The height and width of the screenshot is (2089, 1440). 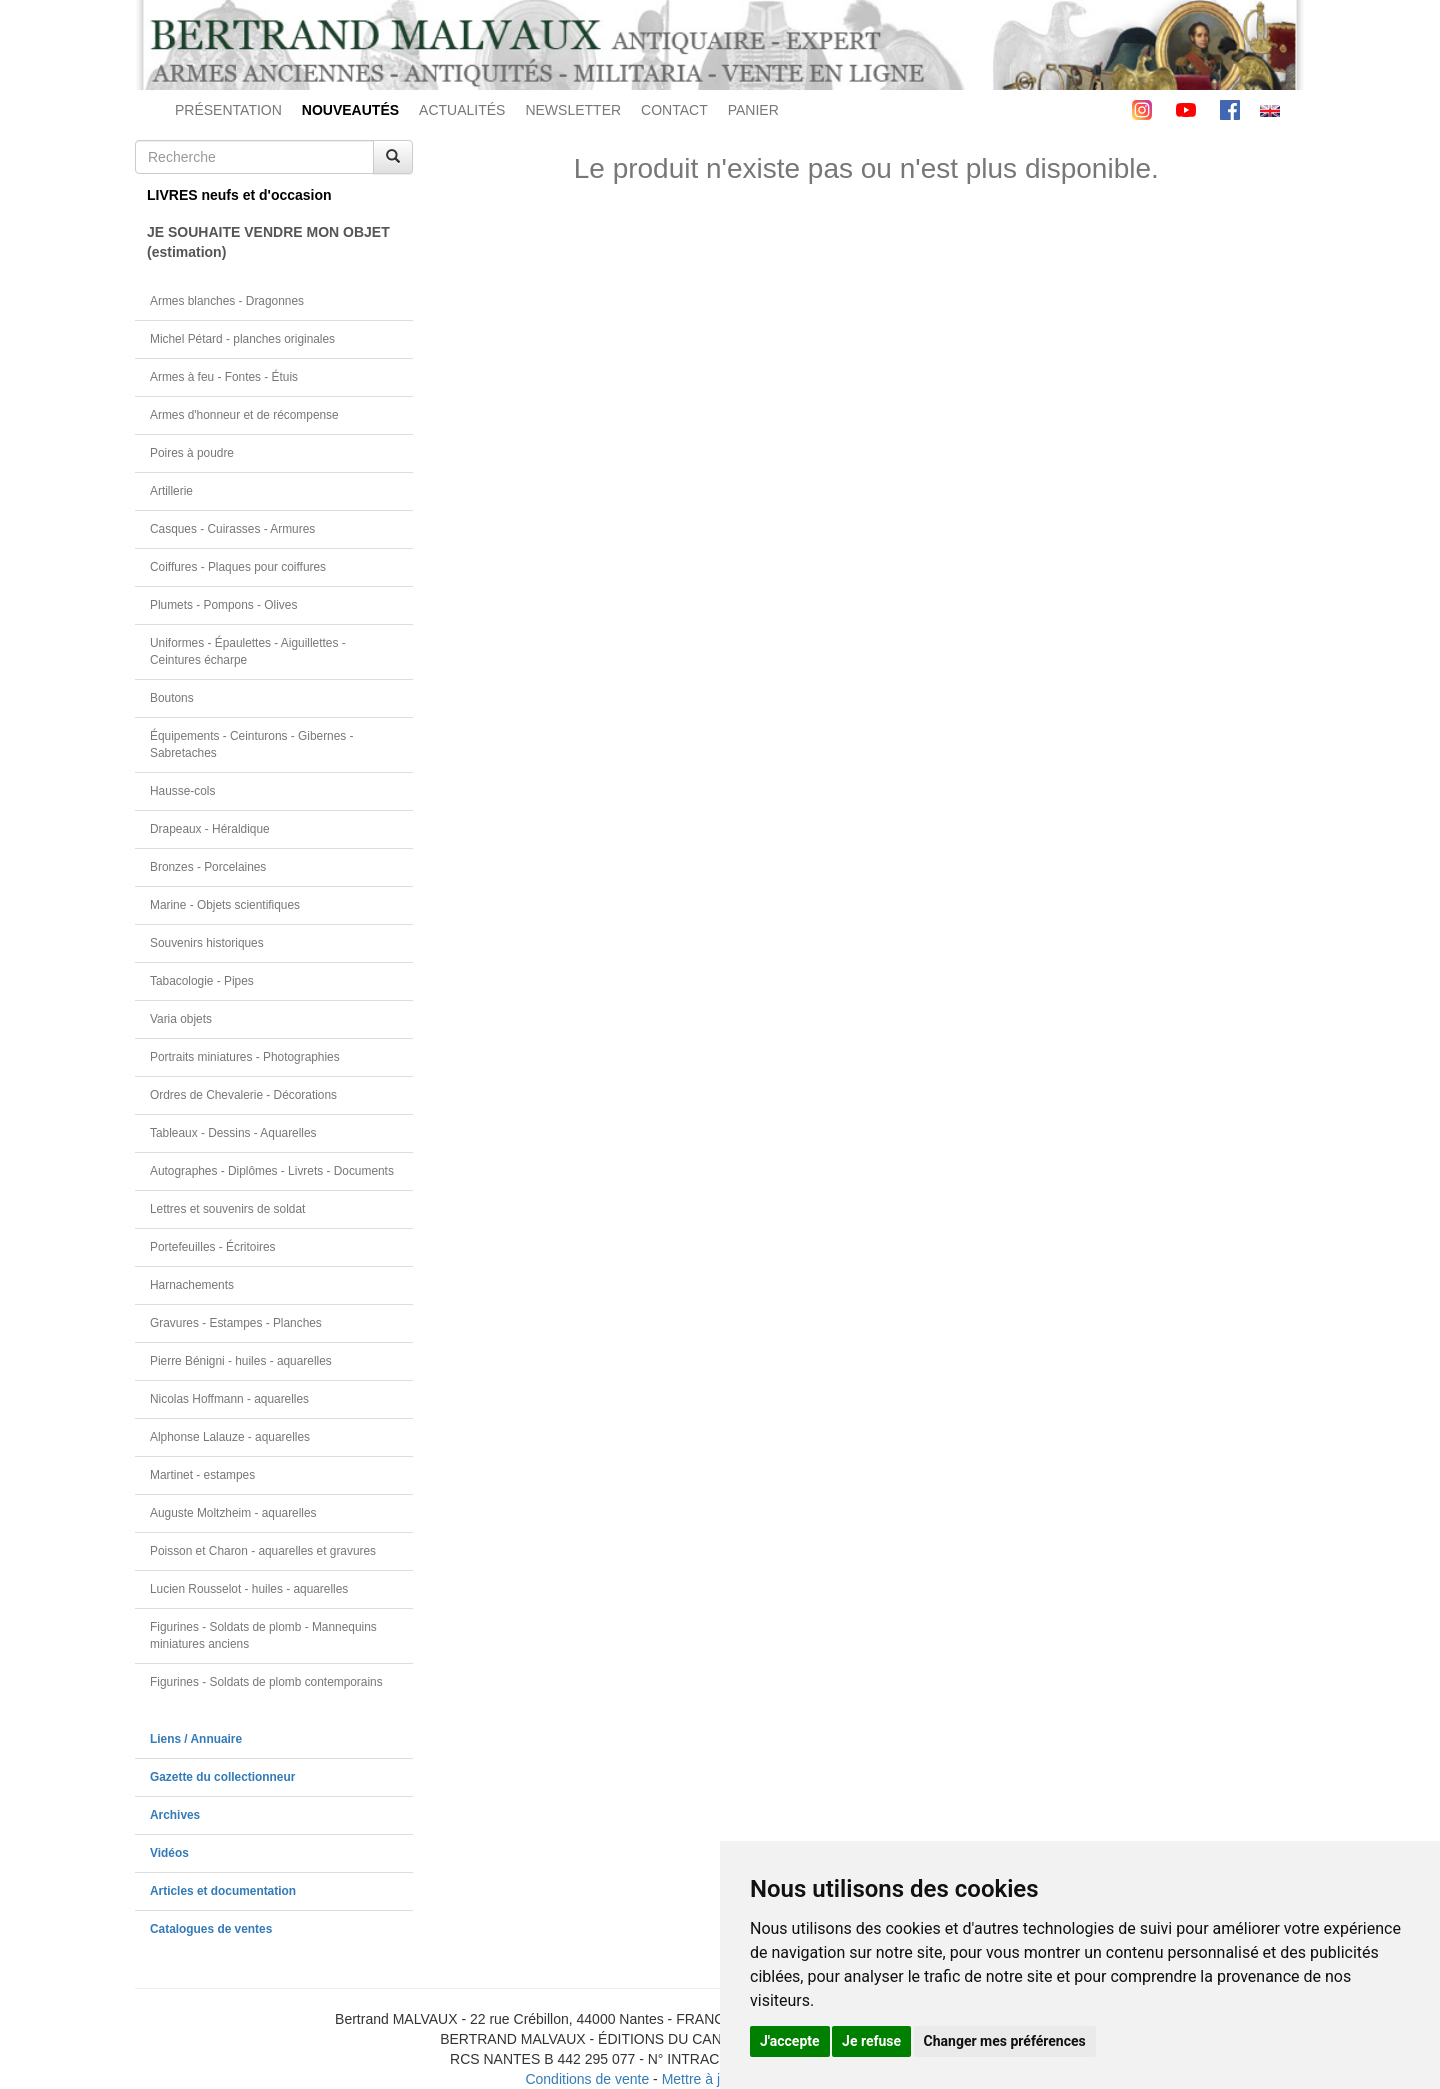 What do you see at coordinates (244, 415) in the screenshot?
I see `Armes d'honneur et de récompense` at bounding box center [244, 415].